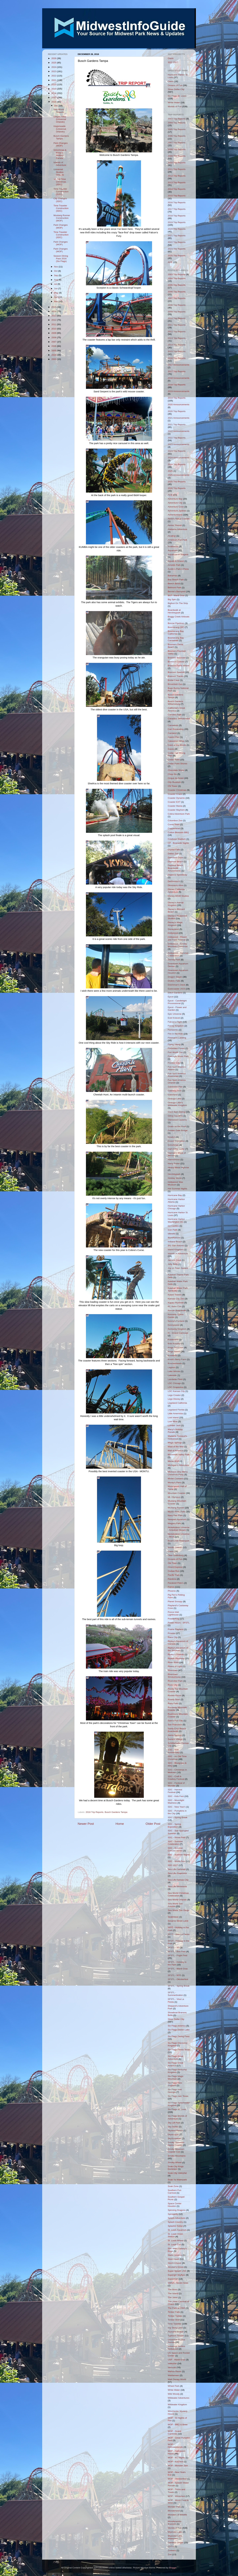 The width and height of the screenshot is (238, 2576). What do you see at coordinates (172, 1355) in the screenshot?
I see `Knoebels` at bounding box center [172, 1355].